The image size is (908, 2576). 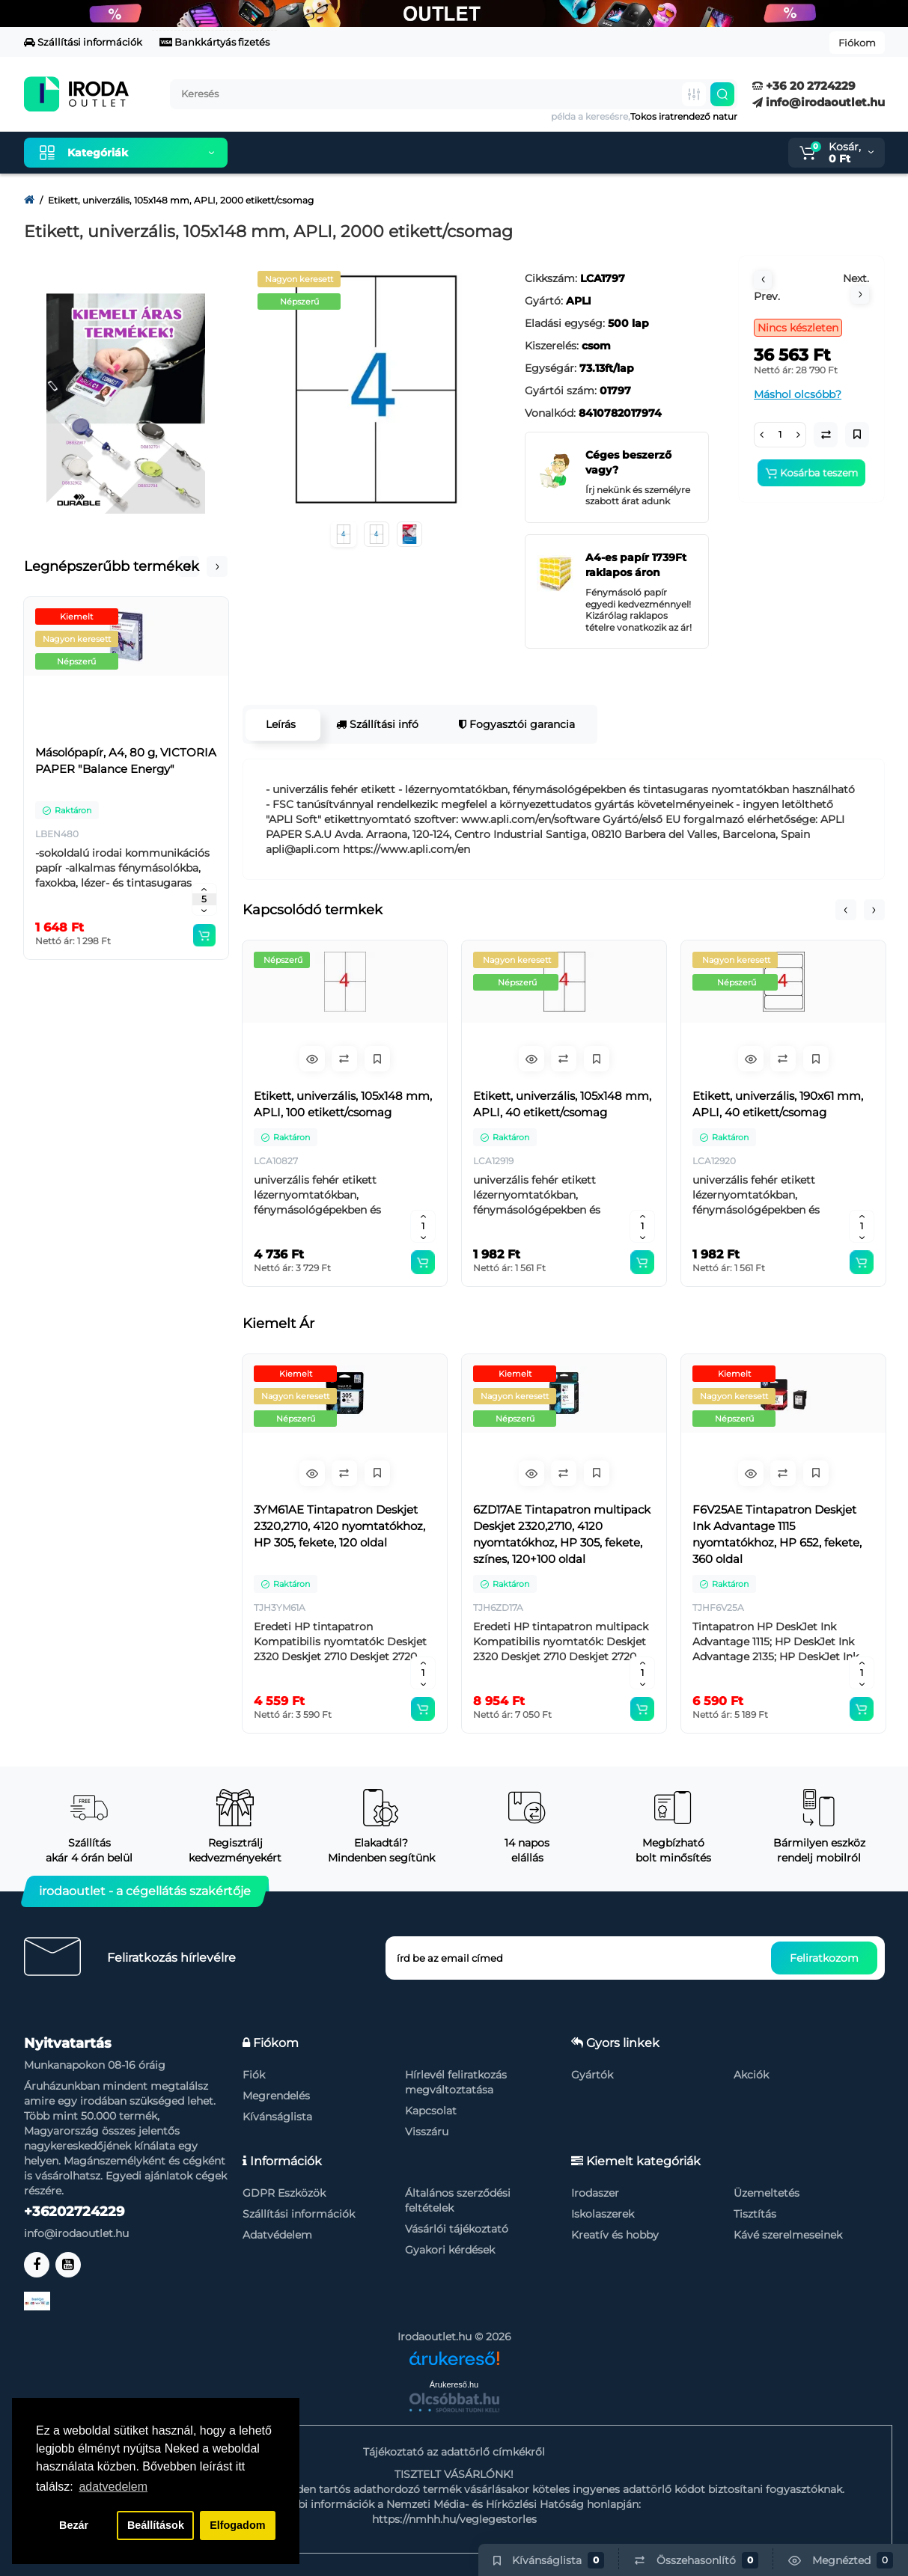 I want to click on Megrendelés, so click(x=276, y=2095).